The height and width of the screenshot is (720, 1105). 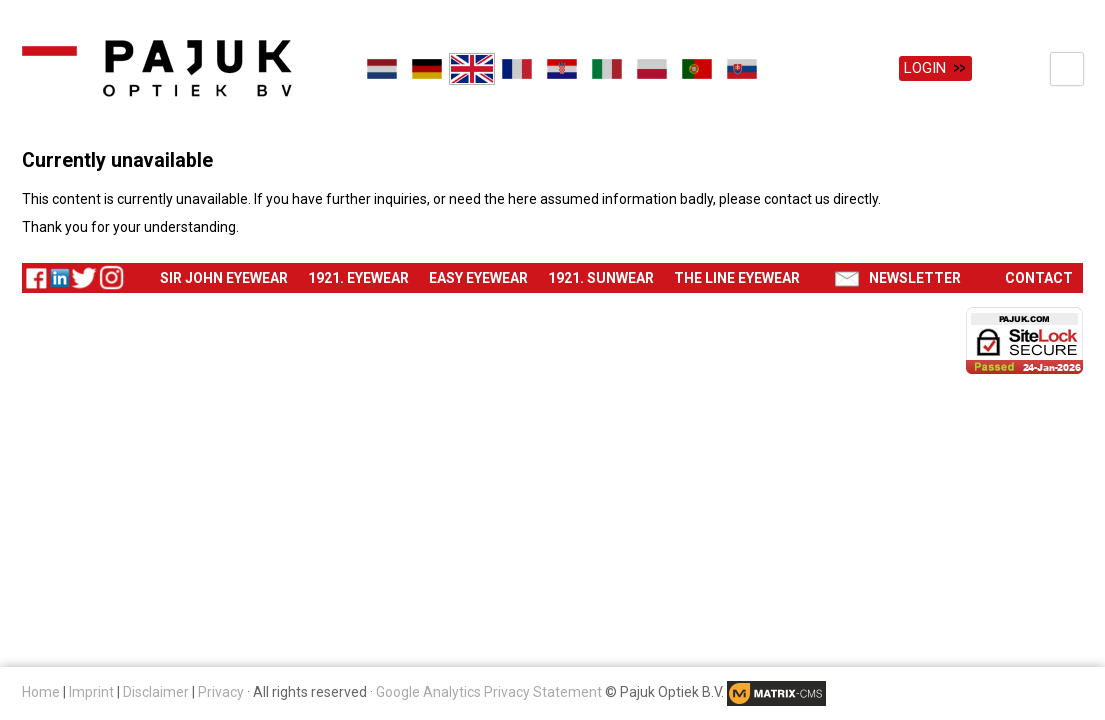 What do you see at coordinates (358, 278) in the screenshot?
I see `1921. Eyewear` at bounding box center [358, 278].